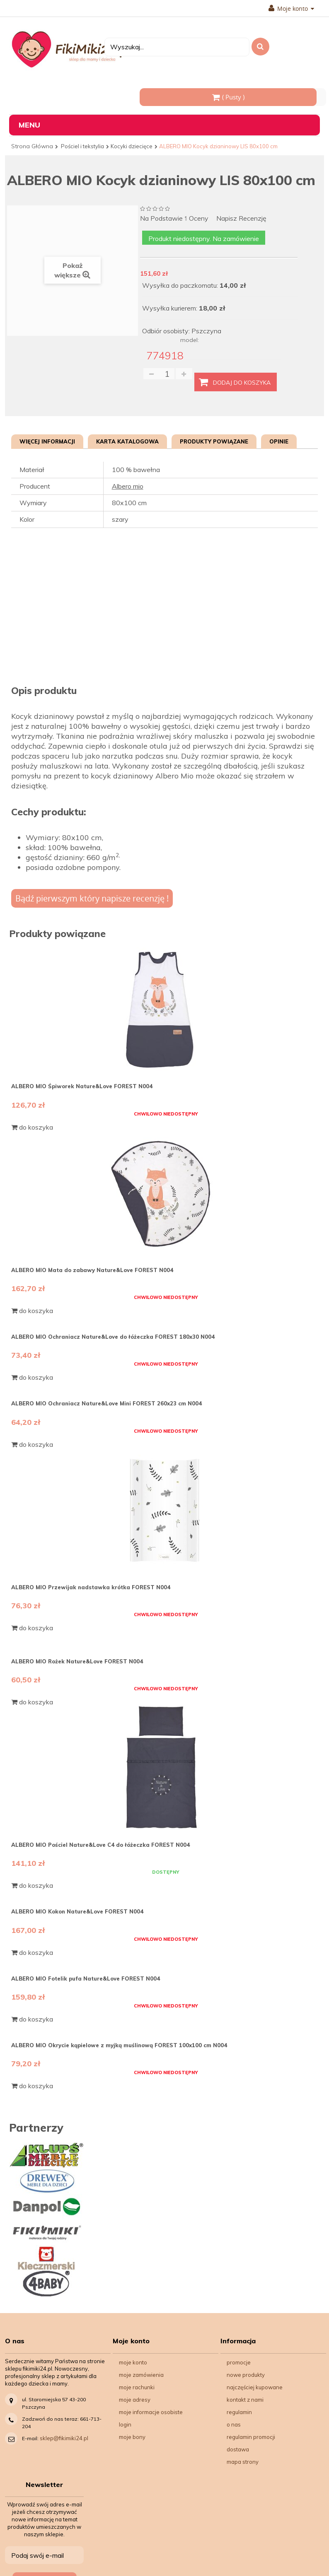 The height and width of the screenshot is (2576, 329). Describe the element at coordinates (238, 2449) in the screenshot. I see `Dostawa` at that location.